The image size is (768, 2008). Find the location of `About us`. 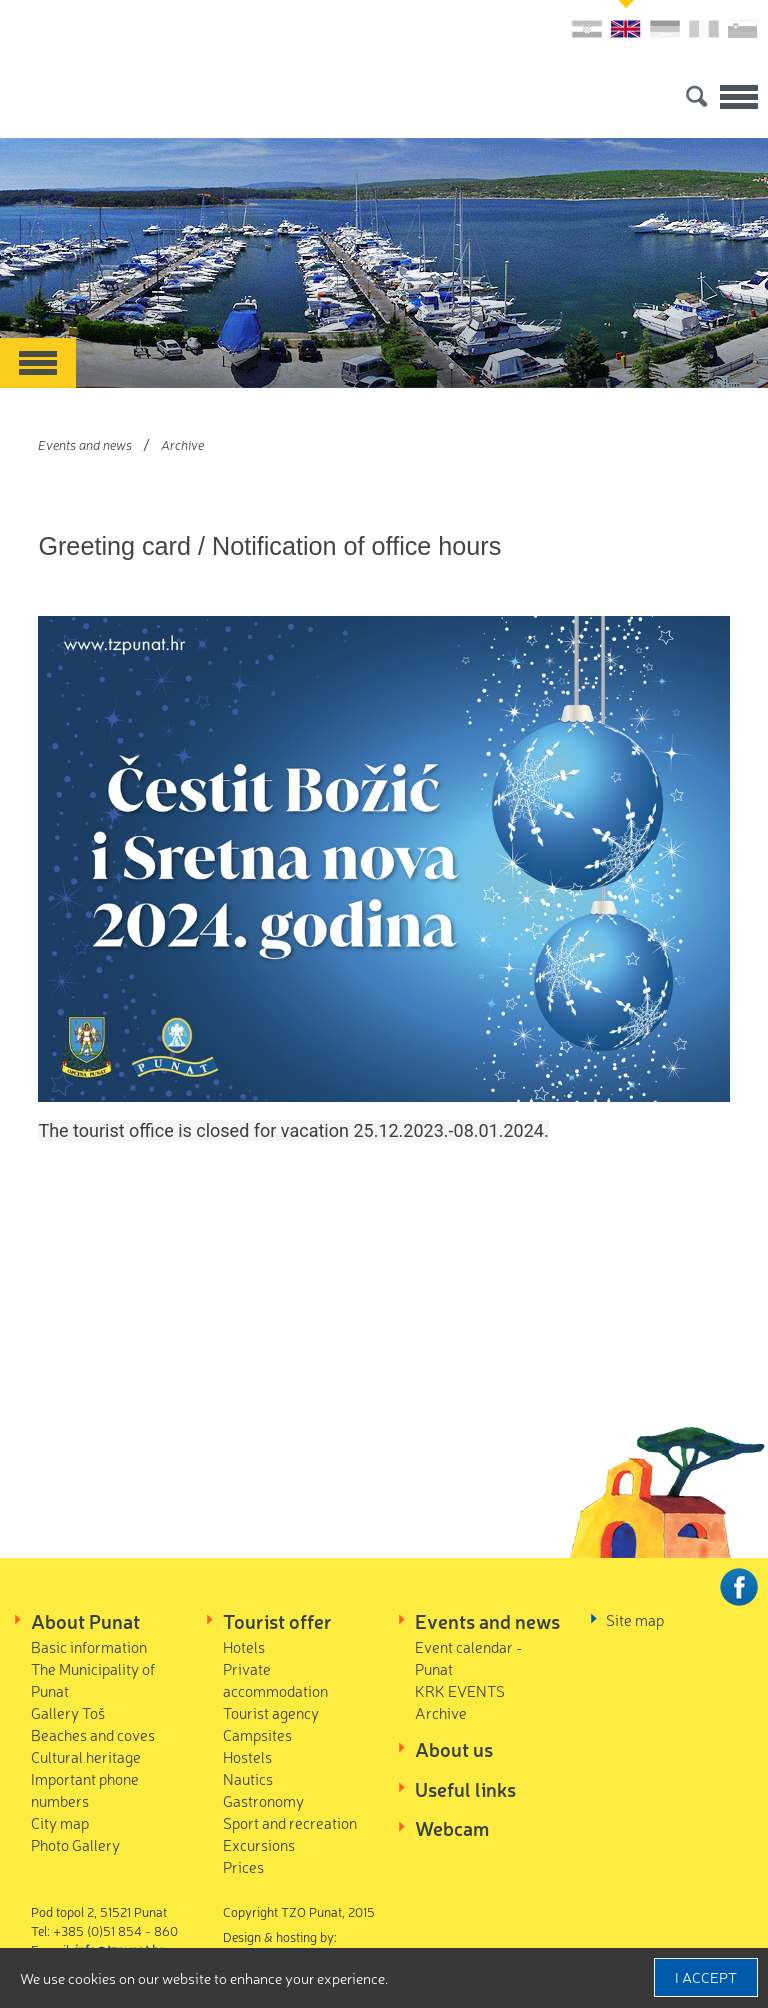

About us is located at coordinates (454, 1749).